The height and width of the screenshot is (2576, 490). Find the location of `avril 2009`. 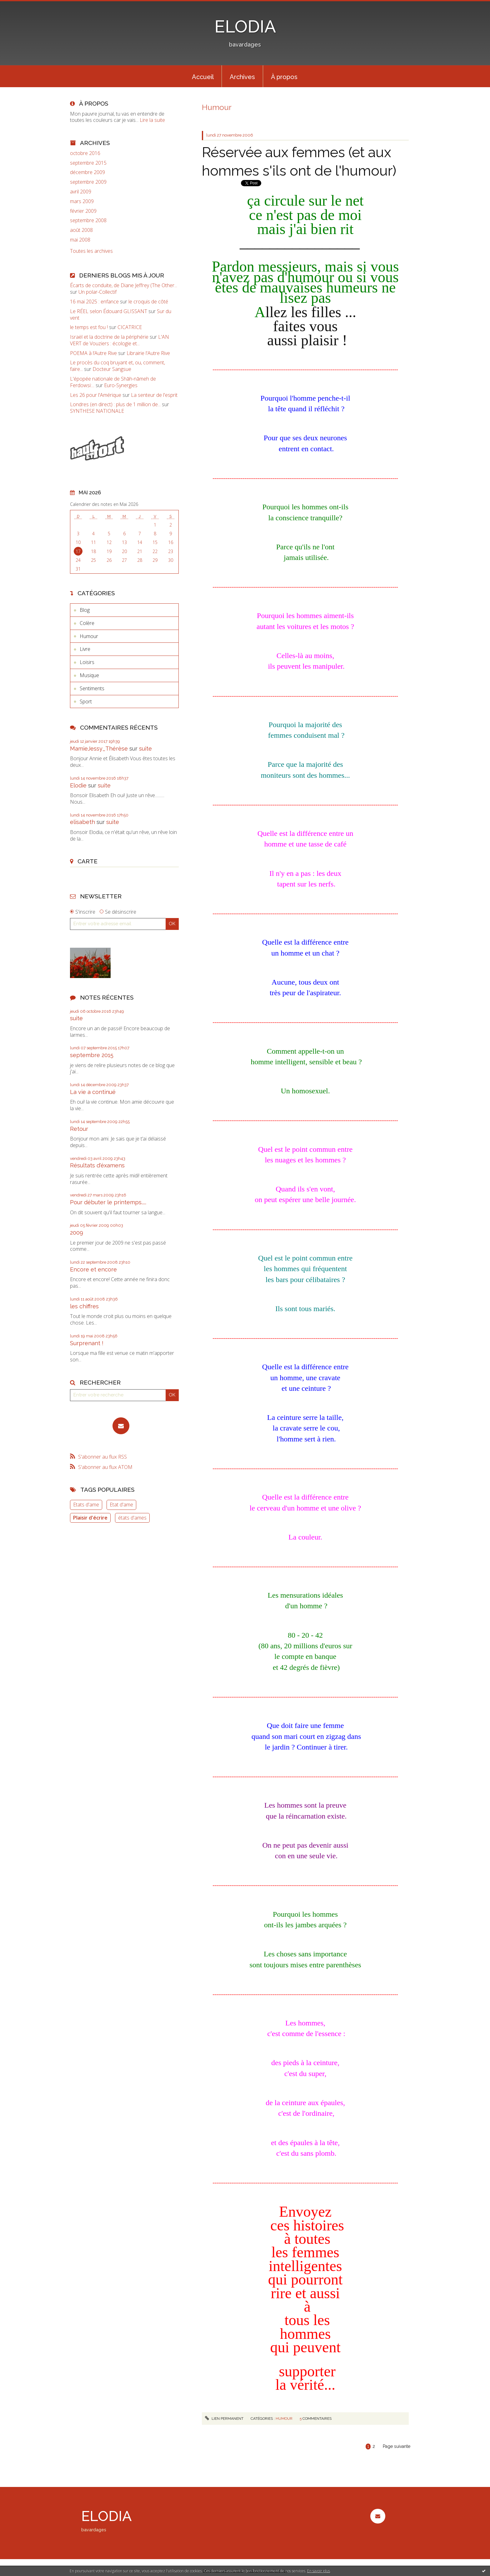

avril 2009 is located at coordinates (80, 191).